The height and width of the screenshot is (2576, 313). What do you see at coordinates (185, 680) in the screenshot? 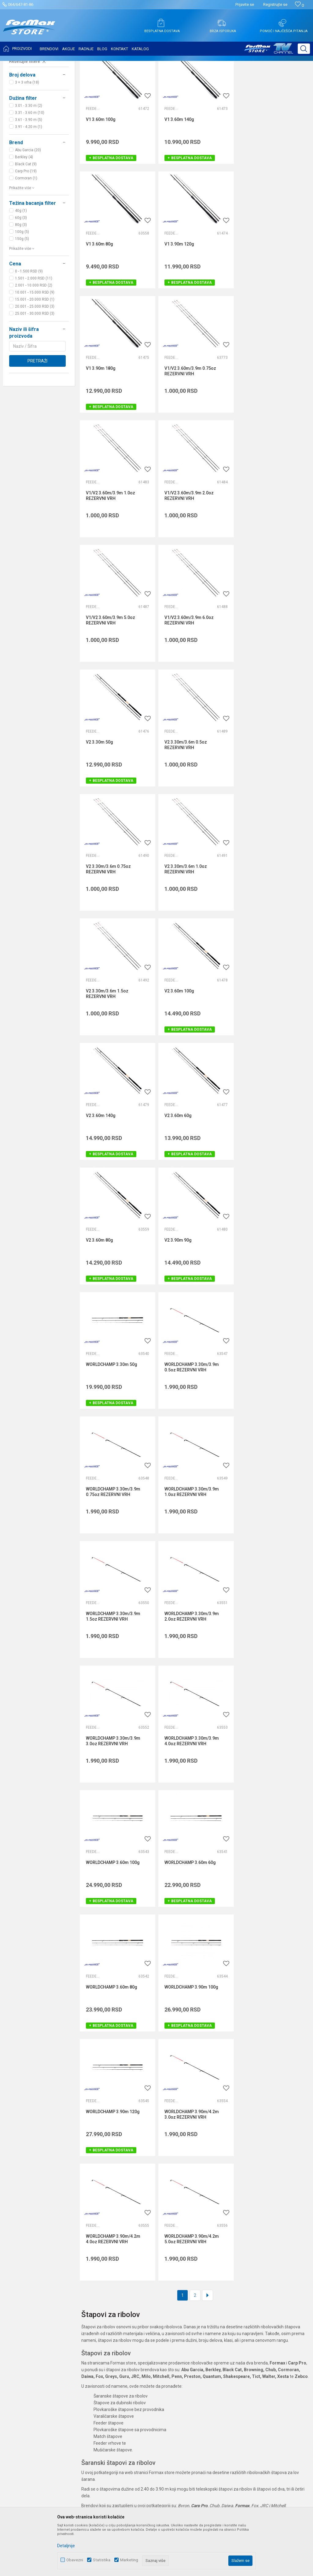
I see `V2 3.30m/3.6m 1.0oz REZERVNI VRH` at bounding box center [185, 680].